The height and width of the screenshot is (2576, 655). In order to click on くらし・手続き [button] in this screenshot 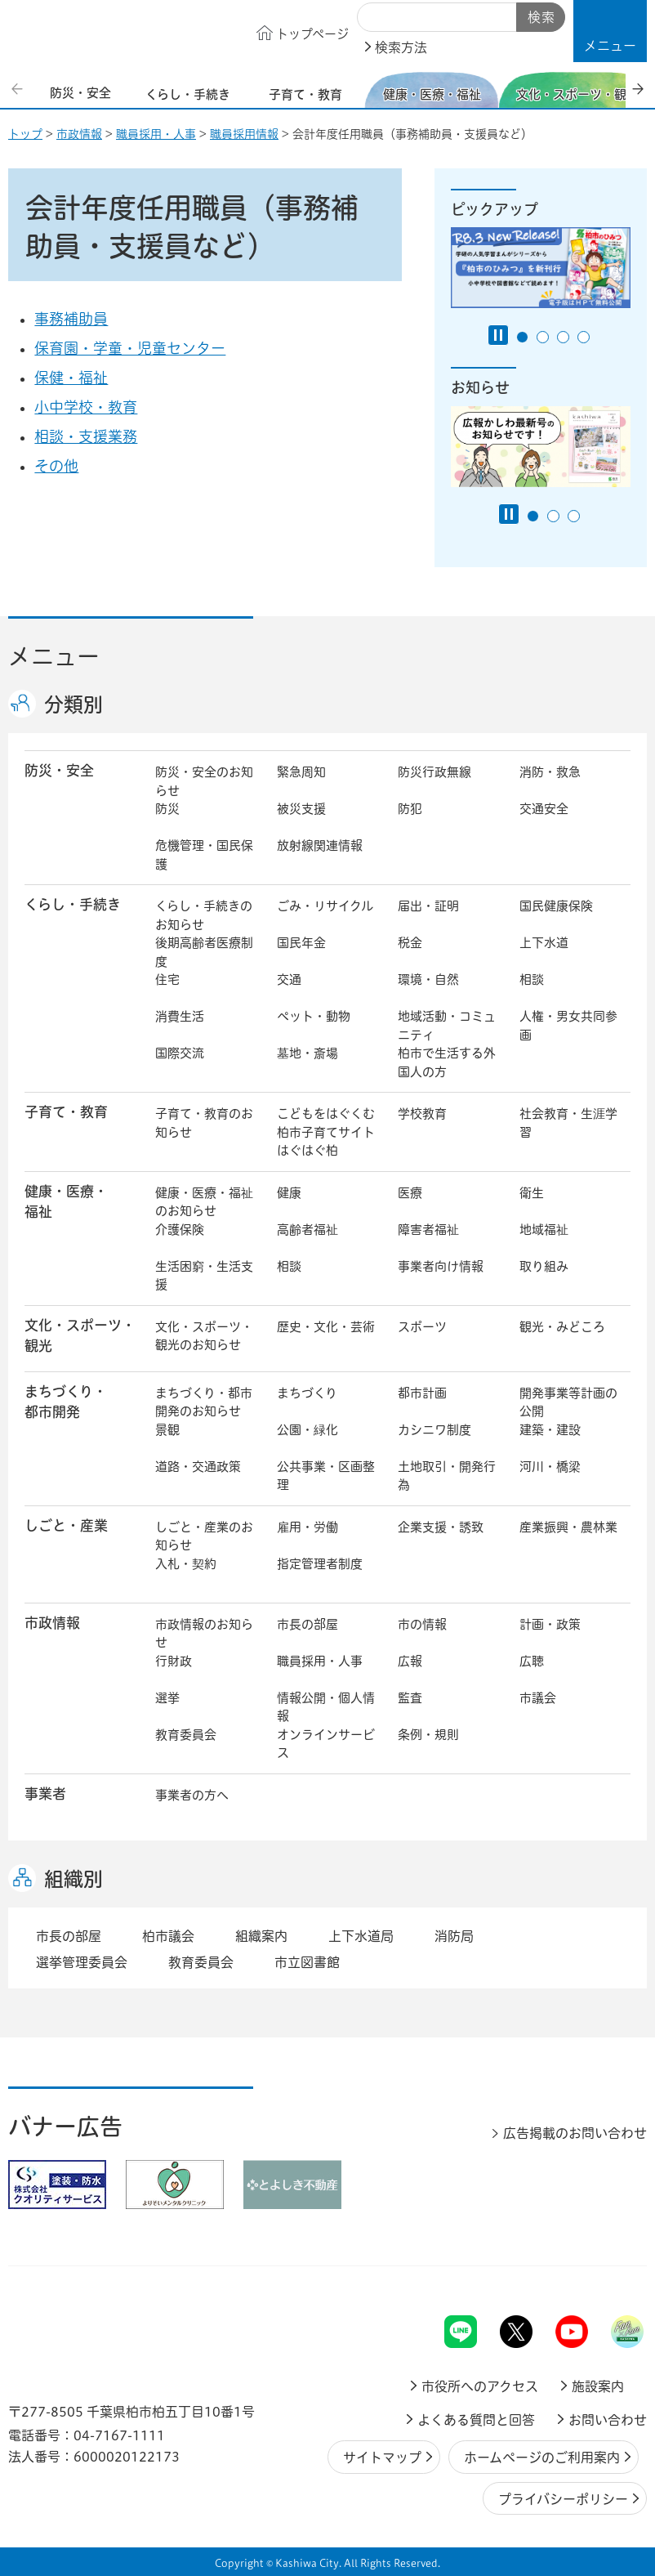, I will do `click(73, 904)`.